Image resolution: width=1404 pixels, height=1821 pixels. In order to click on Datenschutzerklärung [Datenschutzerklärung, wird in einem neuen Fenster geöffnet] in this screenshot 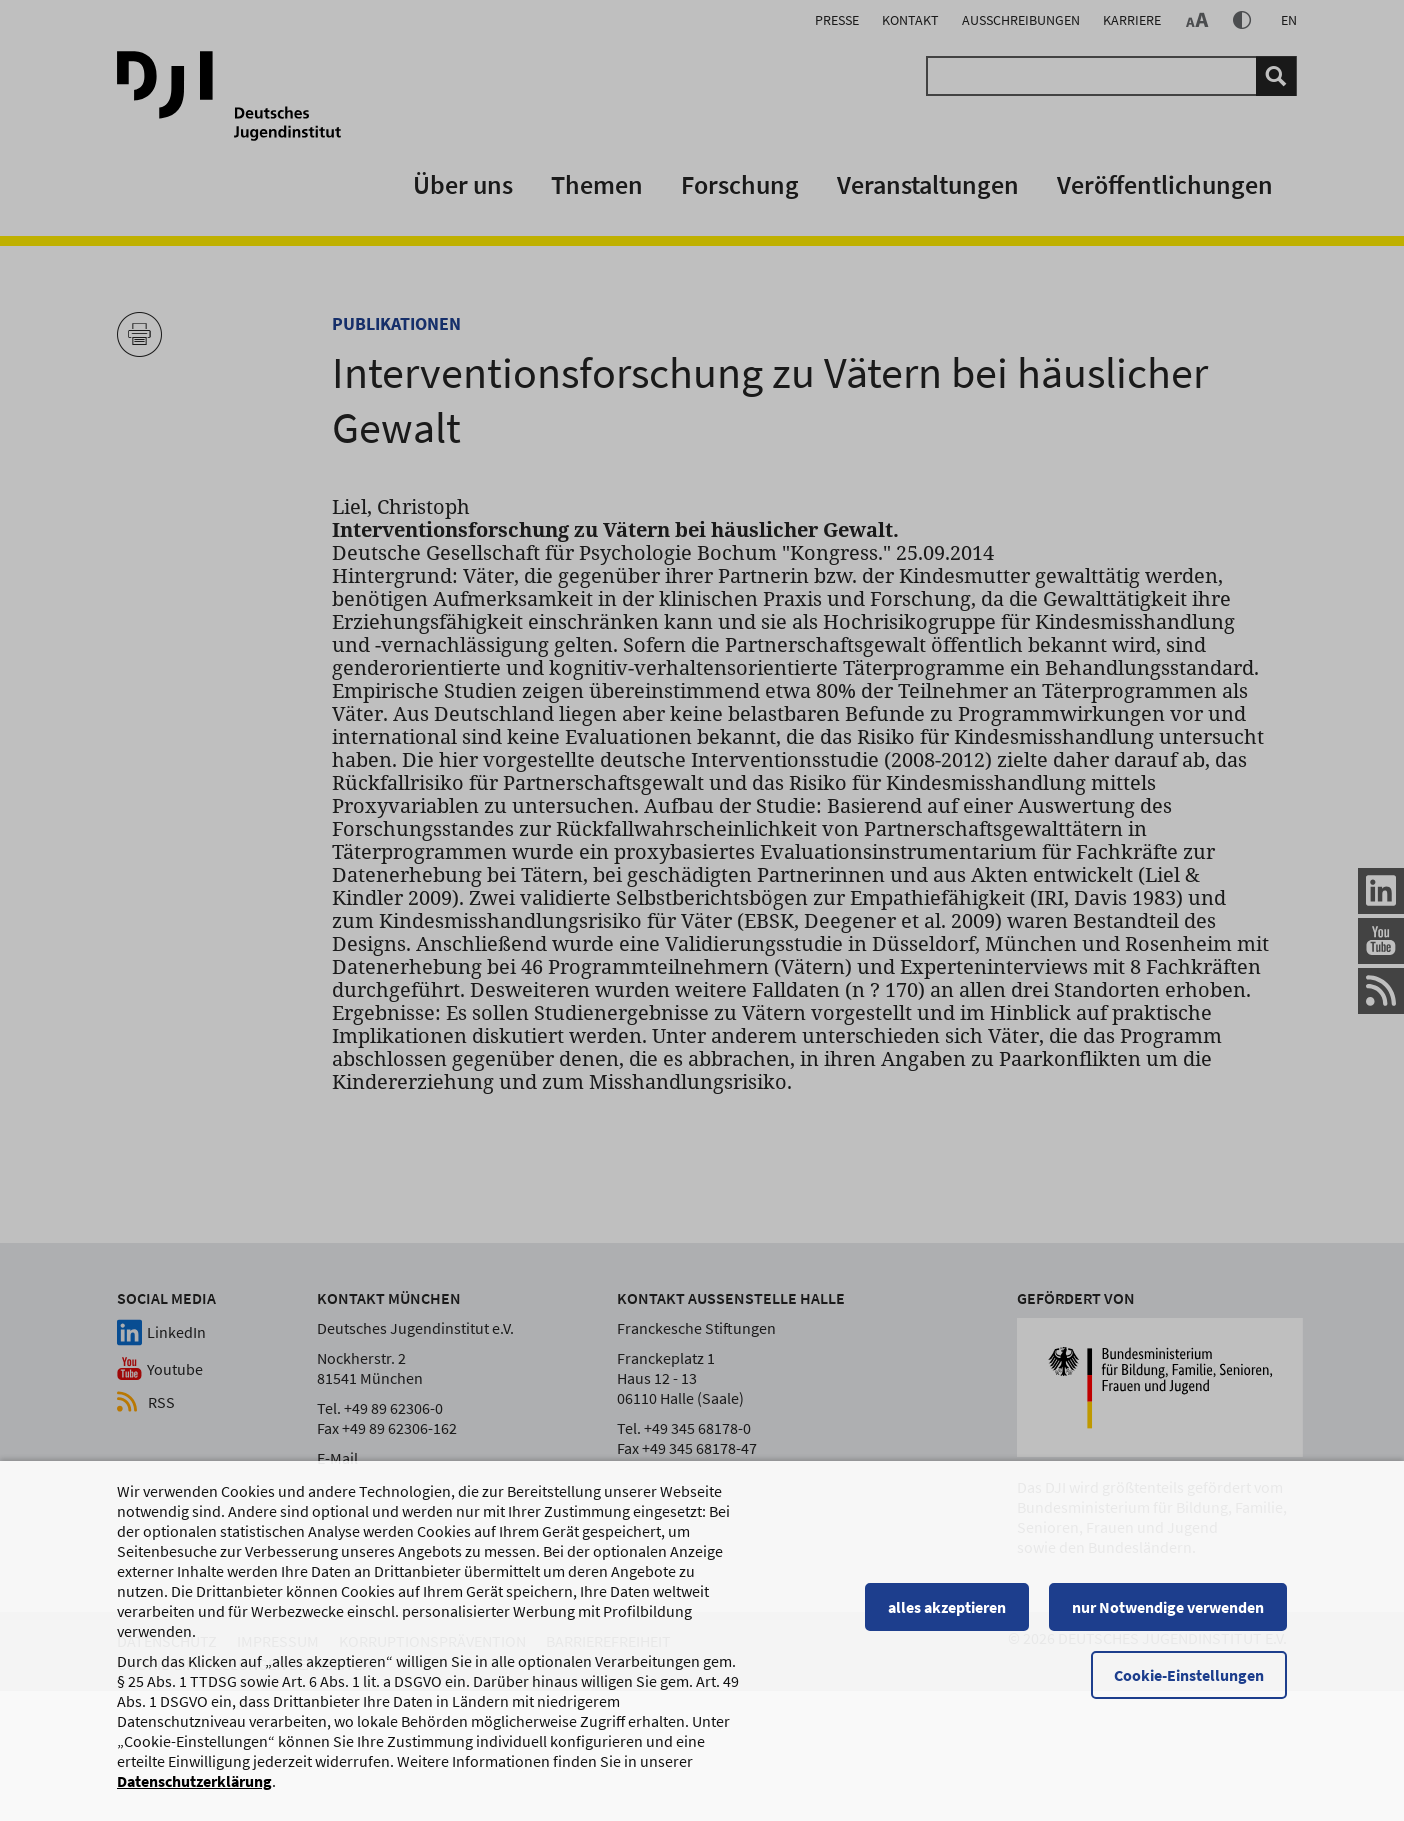, I will do `click(194, 1790)`.